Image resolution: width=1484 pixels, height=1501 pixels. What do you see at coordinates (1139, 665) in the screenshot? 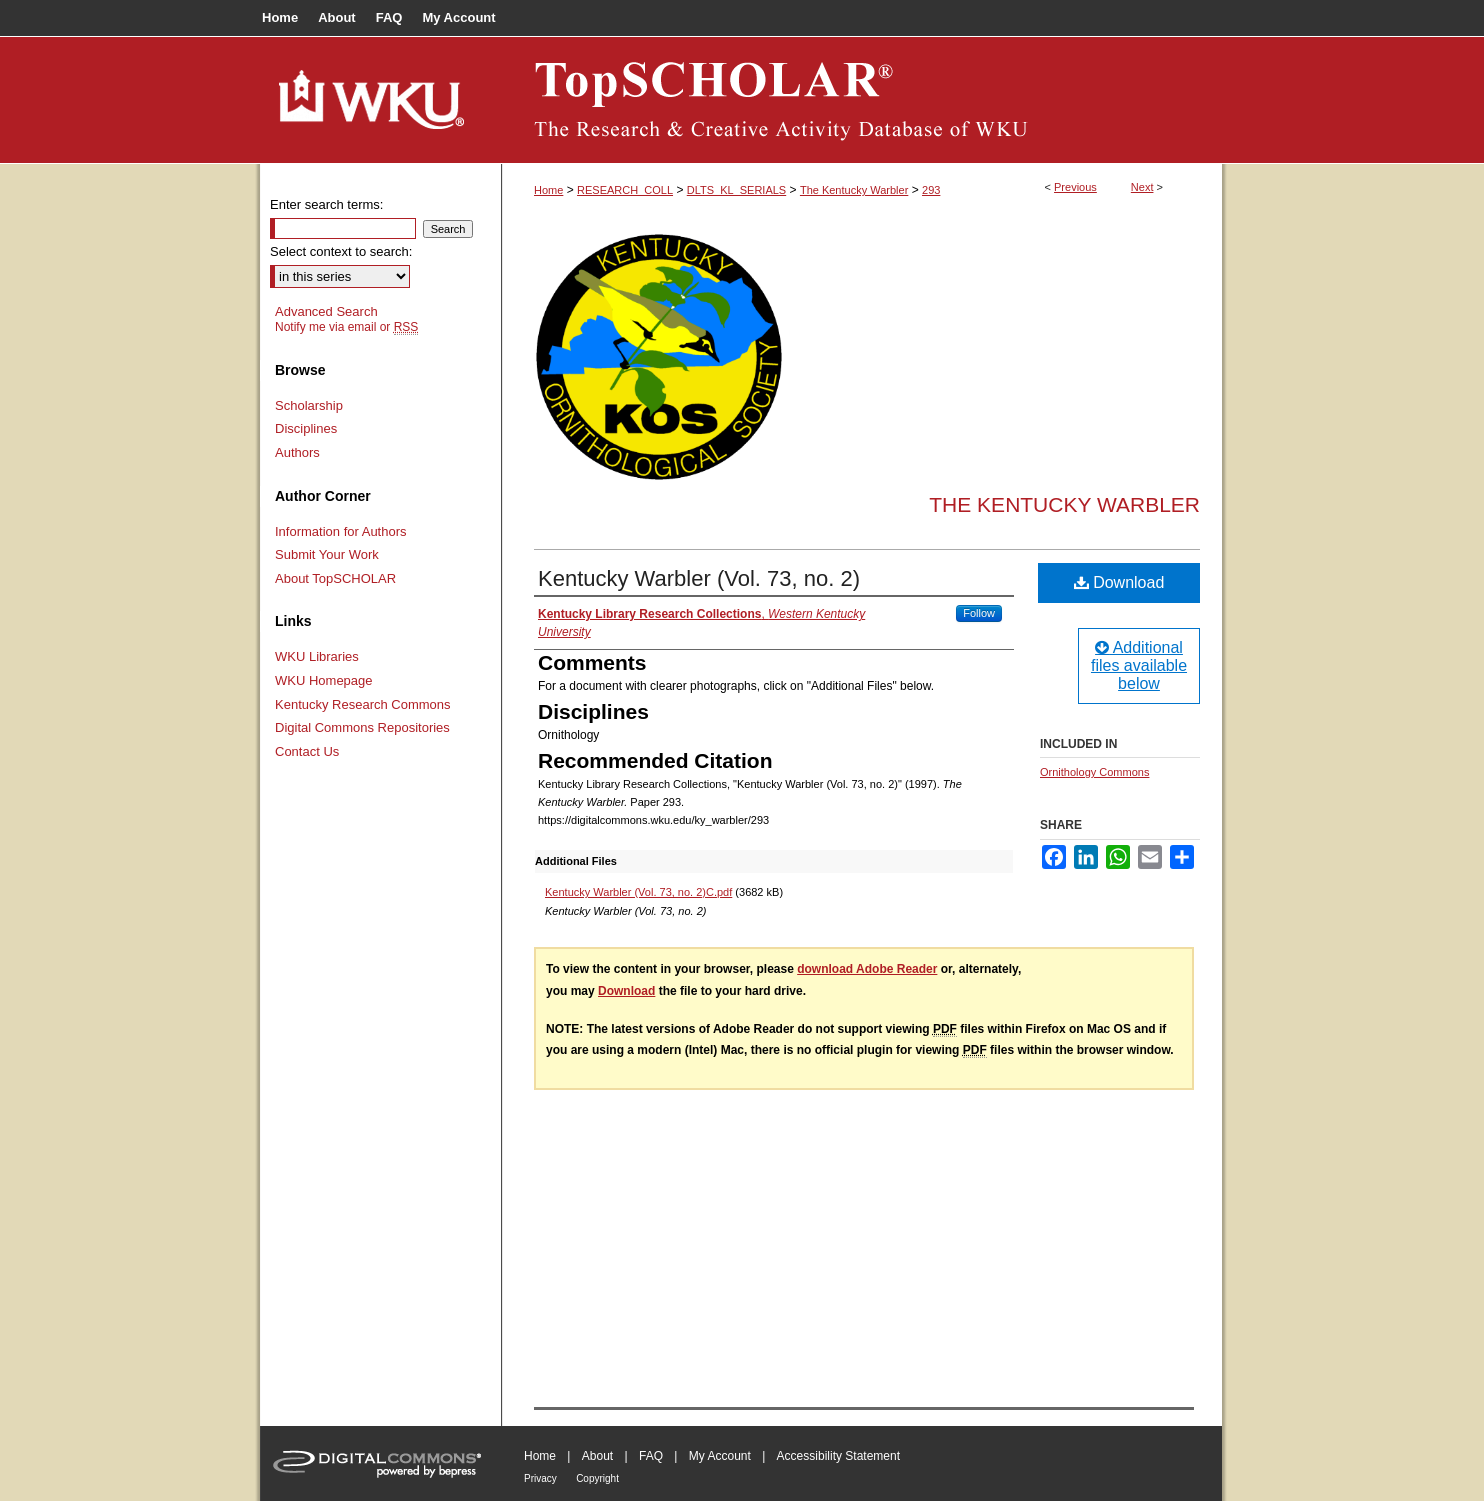
I see `Additional files available below` at bounding box center [1139, 665].